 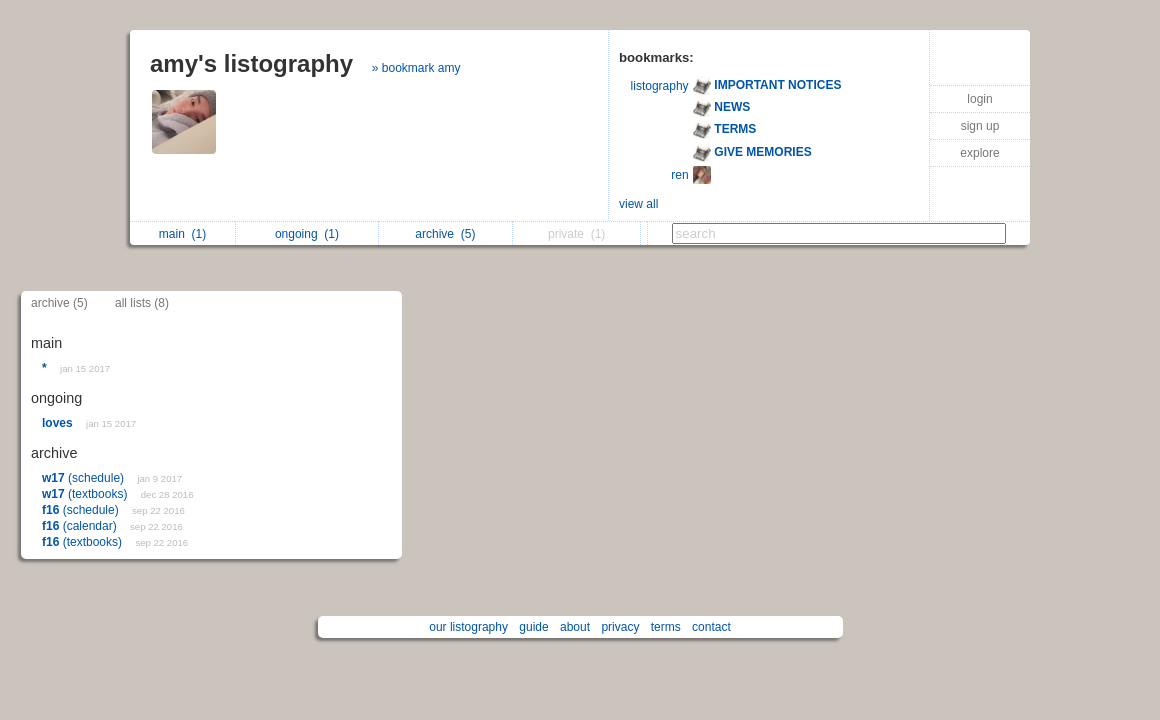 I want to click on guide, so click(x=533, y=627).